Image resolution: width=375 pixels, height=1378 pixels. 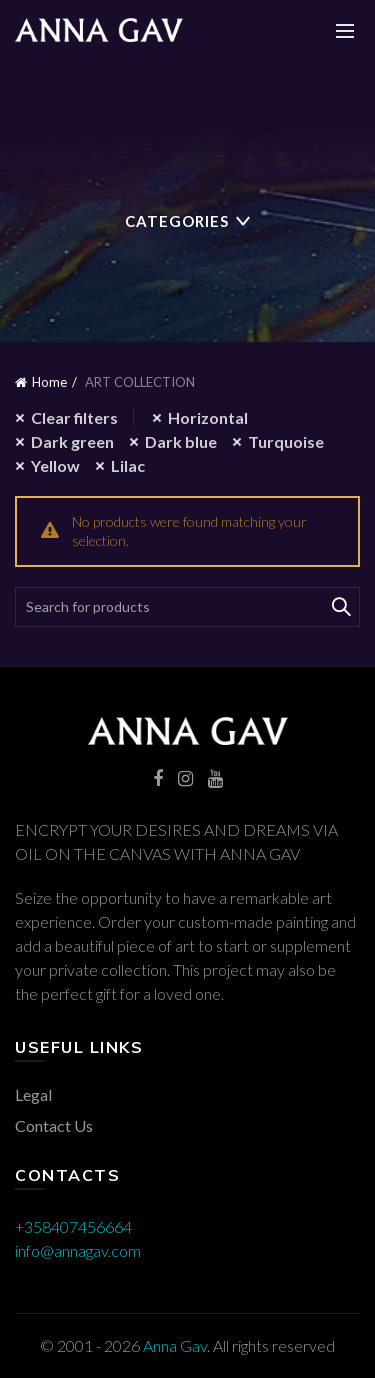 I want to click on Categories, so click(x=177, y=221).